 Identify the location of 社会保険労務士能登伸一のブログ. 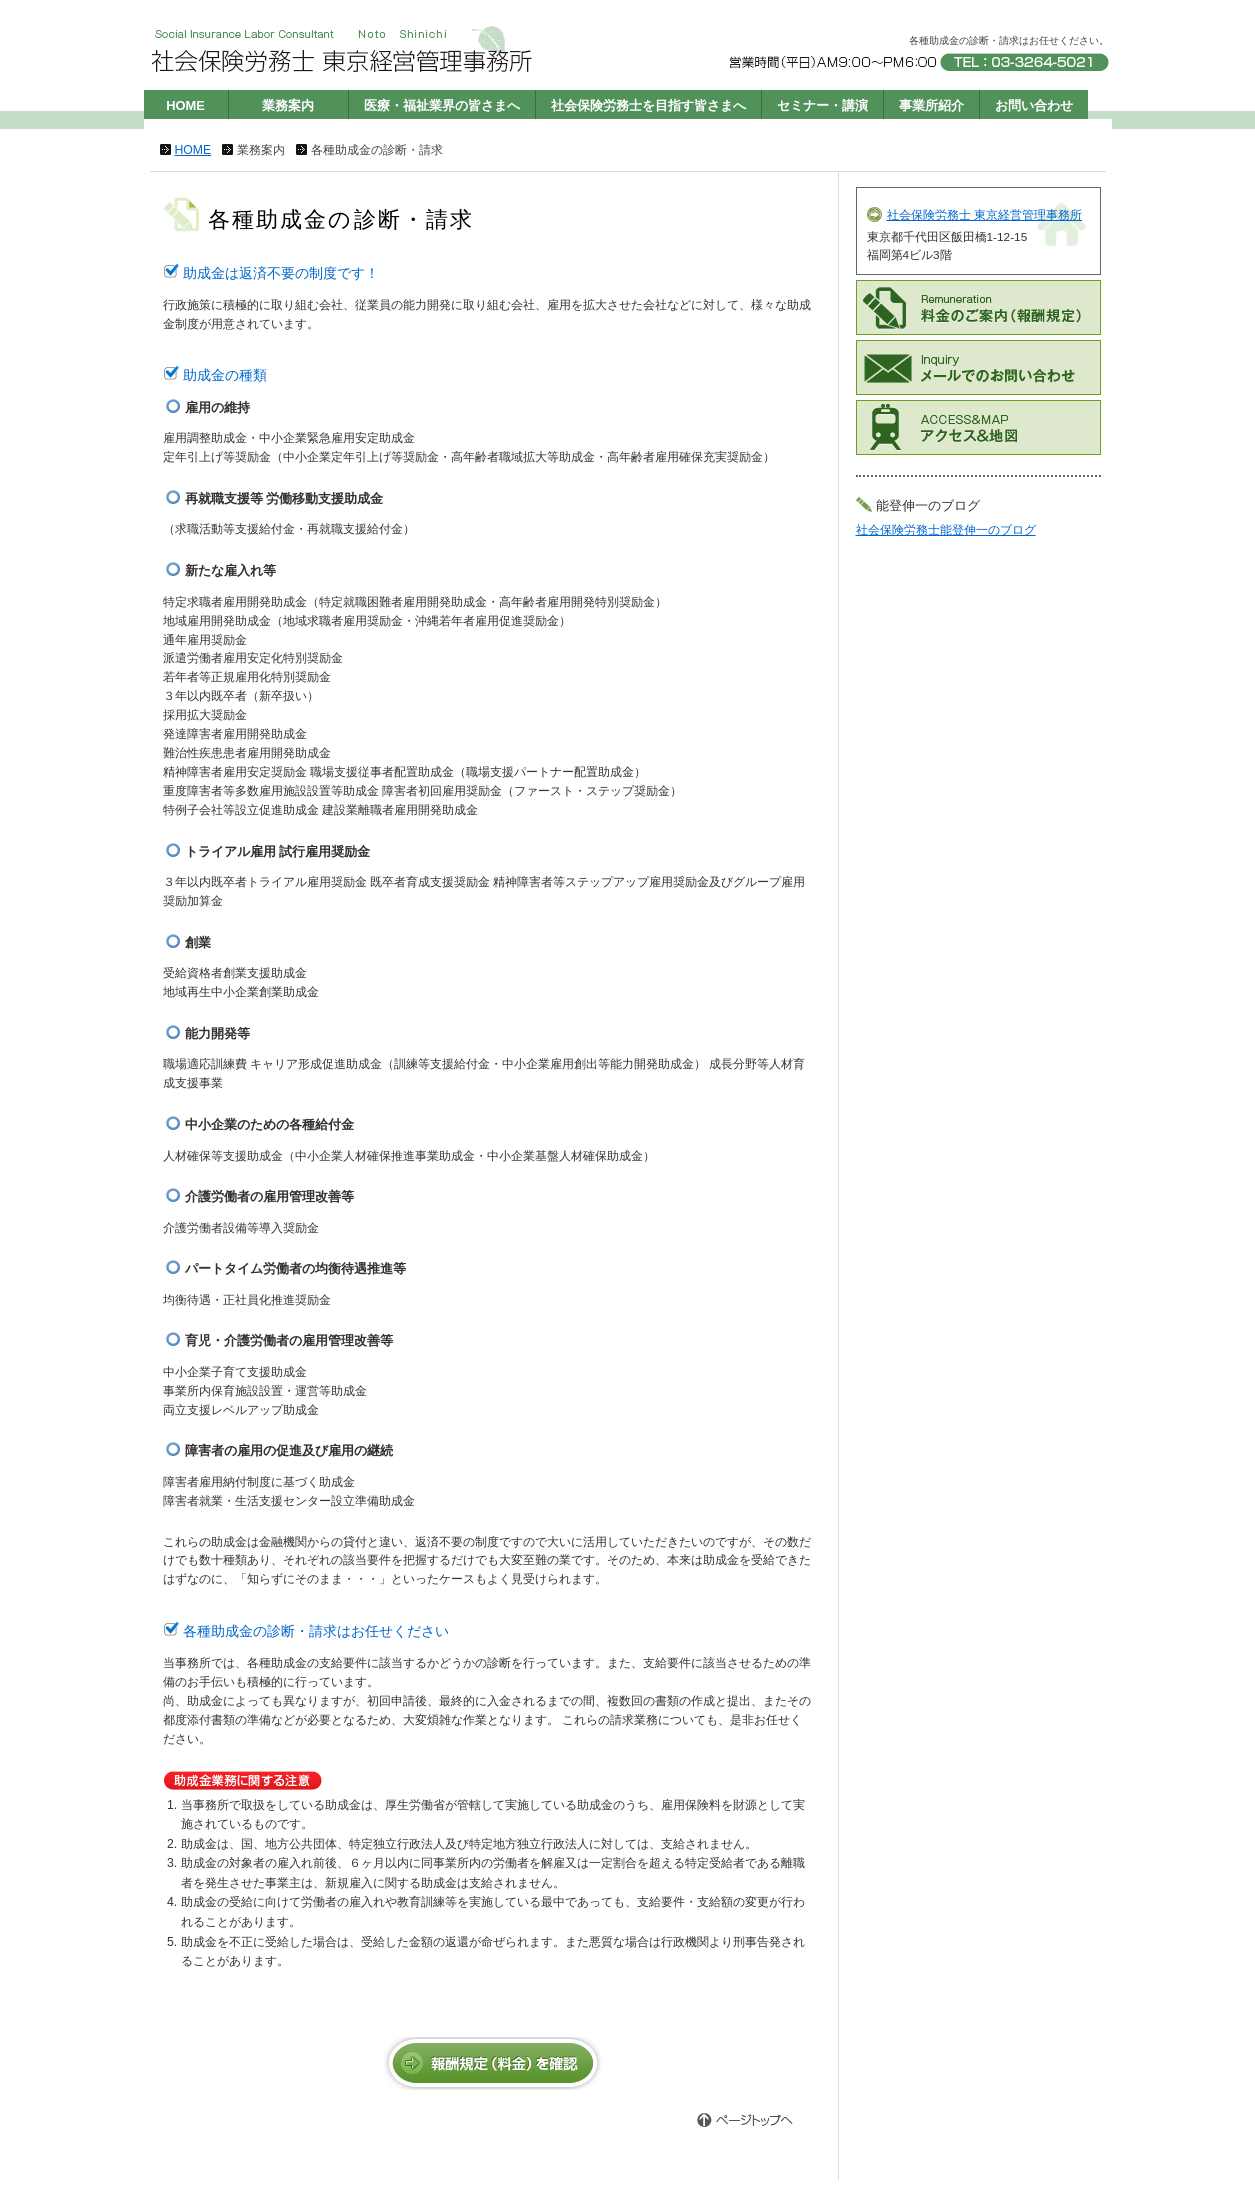
(946, 530).